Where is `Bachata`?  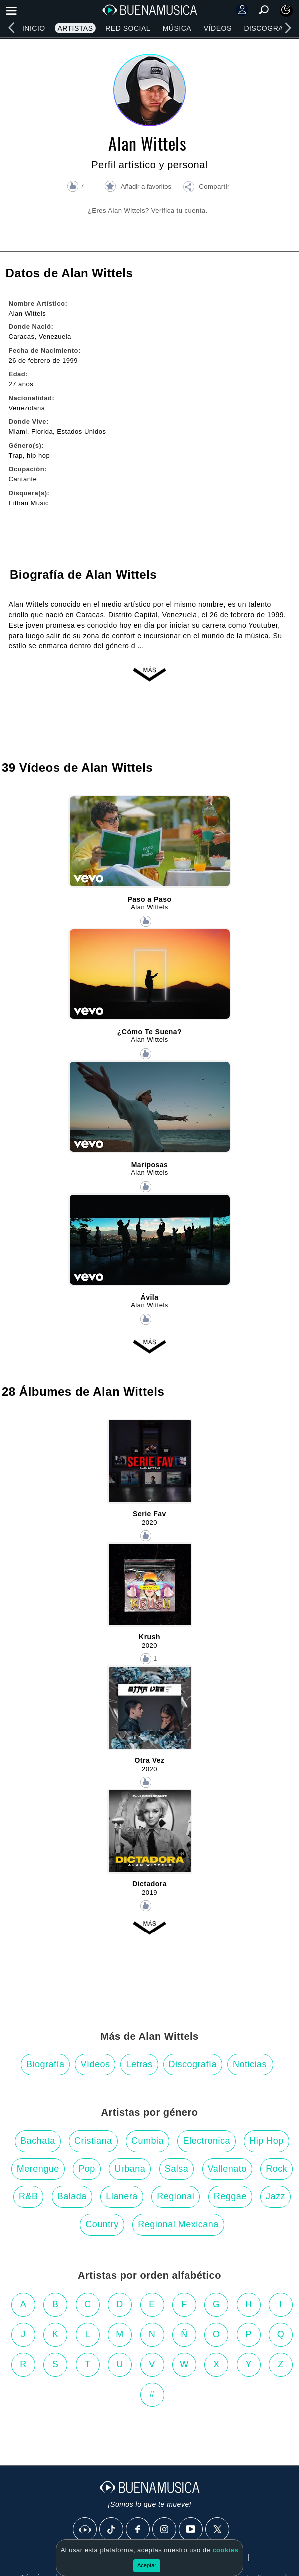 Bachata is located at coordinates (37, 2141).